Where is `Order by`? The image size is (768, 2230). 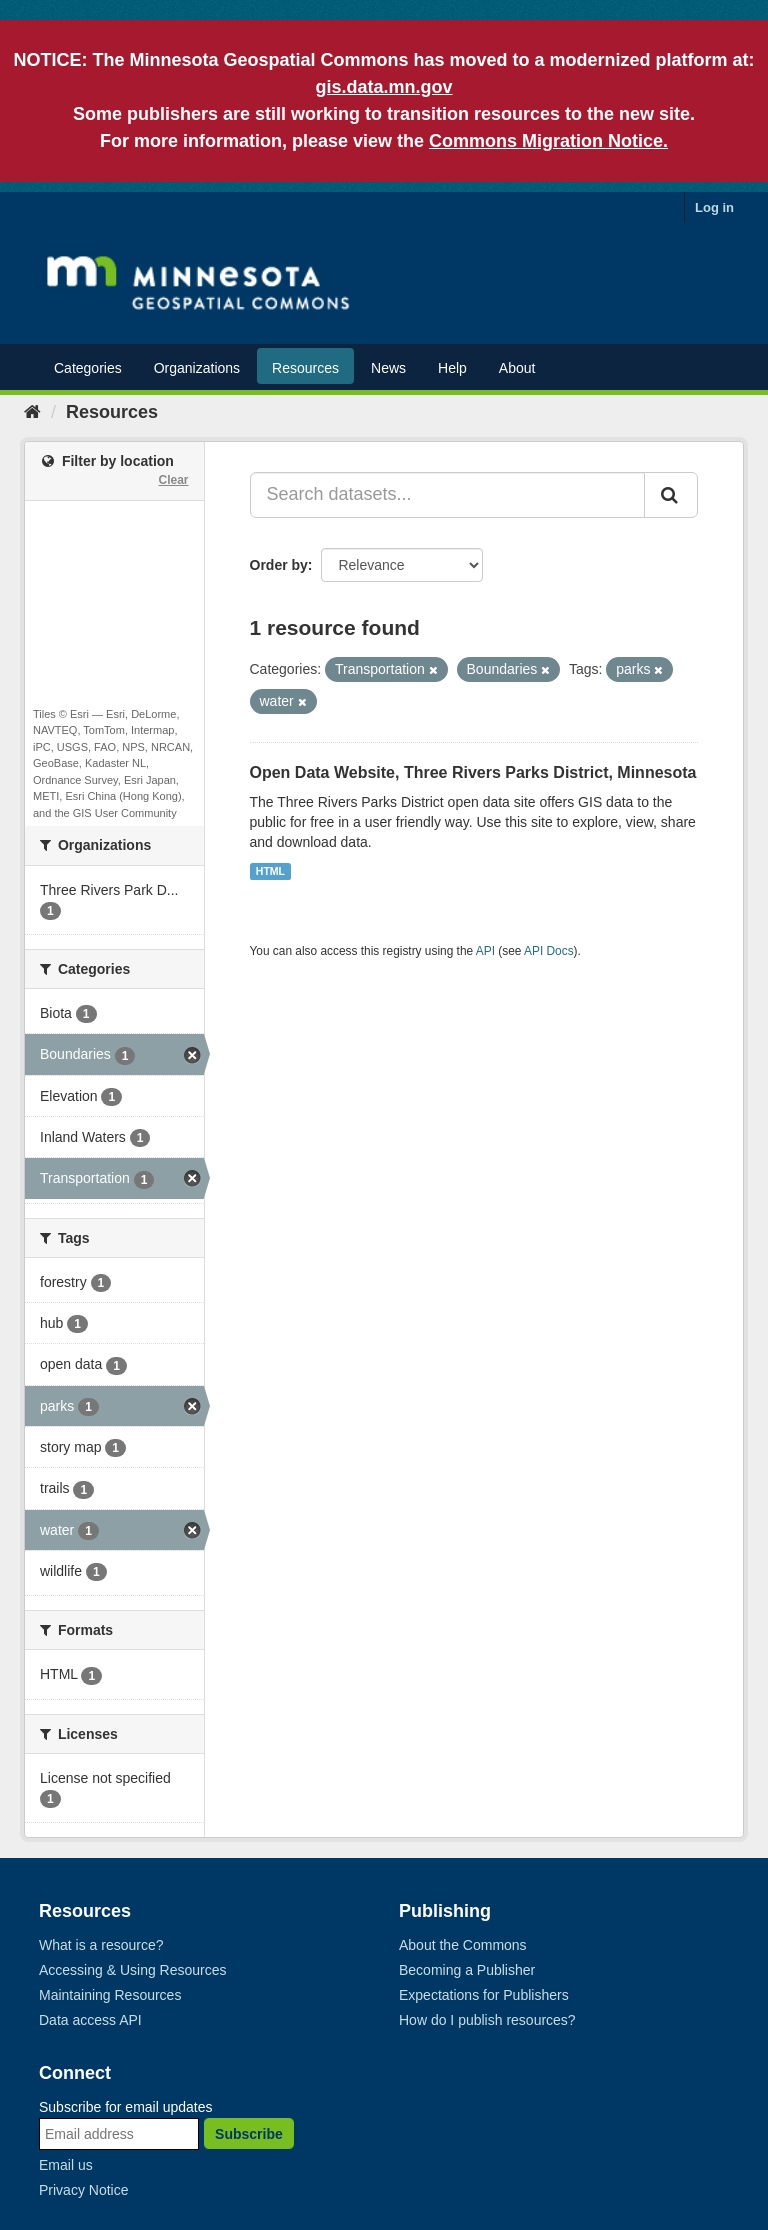 Order by is located at coordinates (279, 565).